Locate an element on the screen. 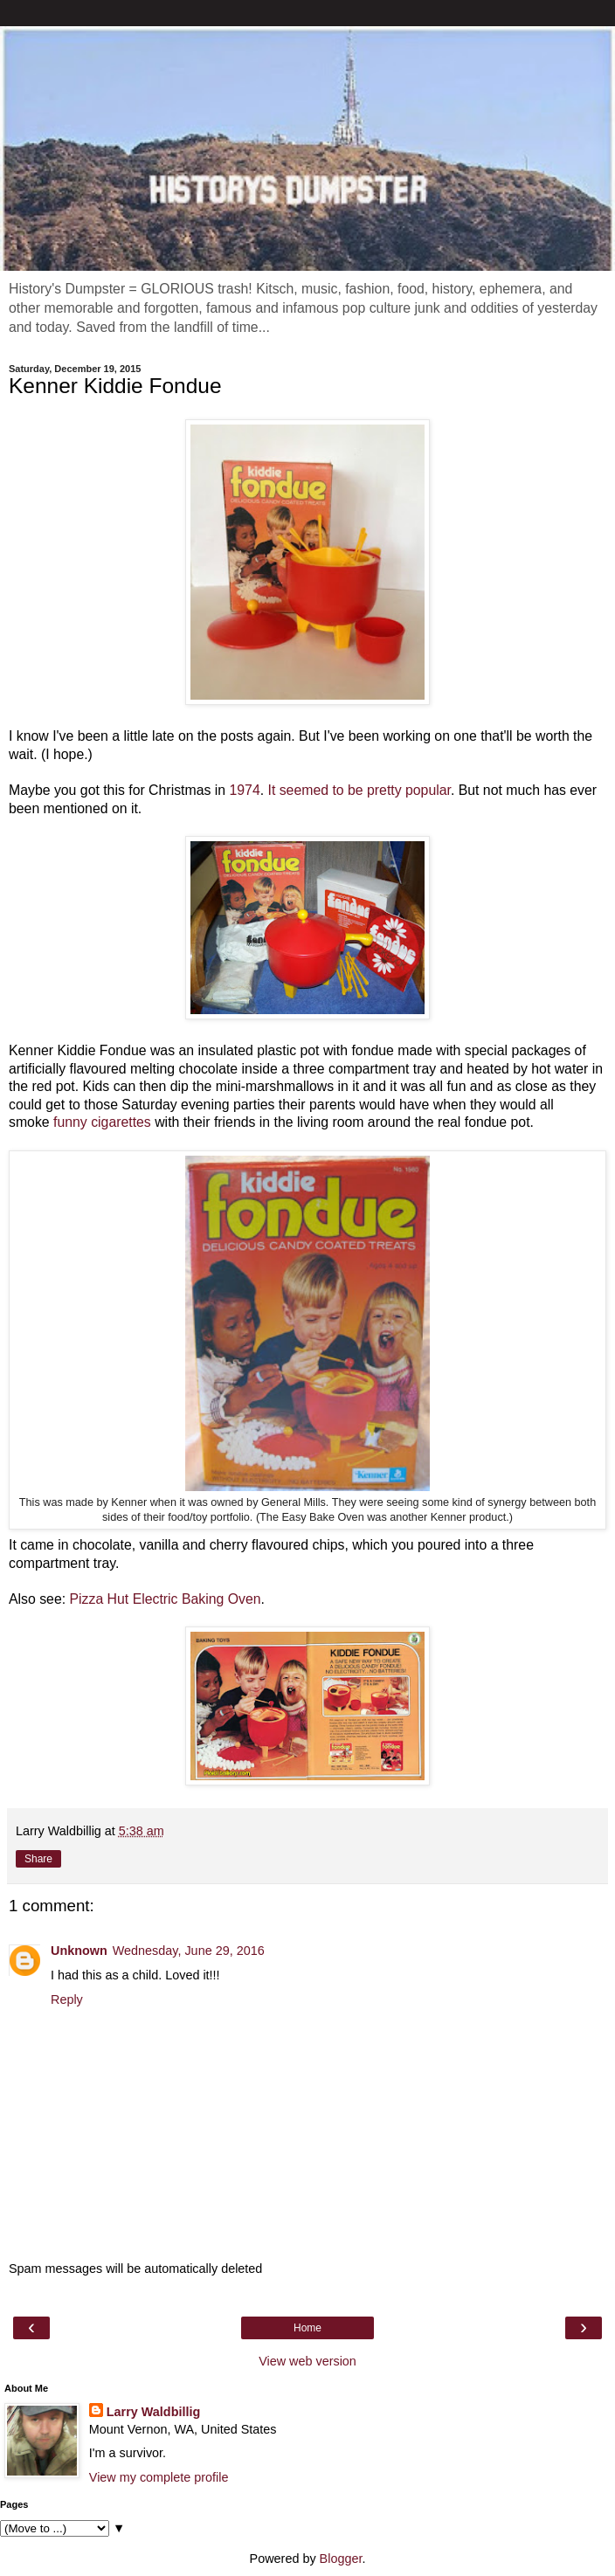  Blogger is located at coordinates (341, 2559).